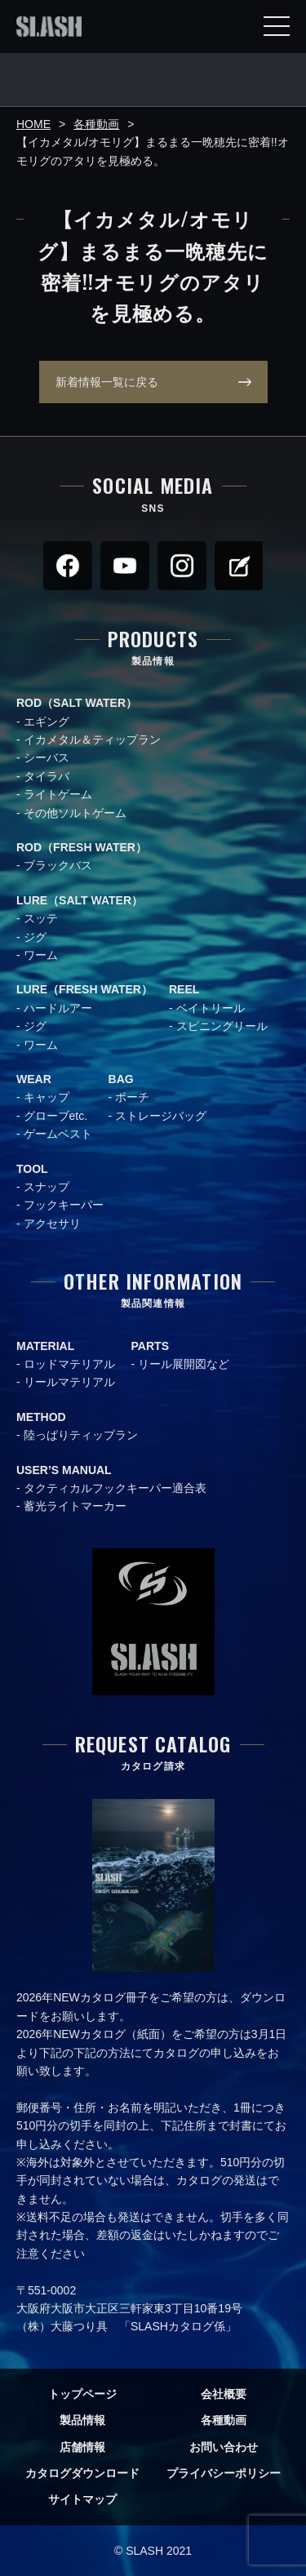 This screenshot has height=2576, width=306. What do you see at coordinates (58, 1008) in the screenshot?
I see `ハードルアー` at bounding box center [58, 1008].